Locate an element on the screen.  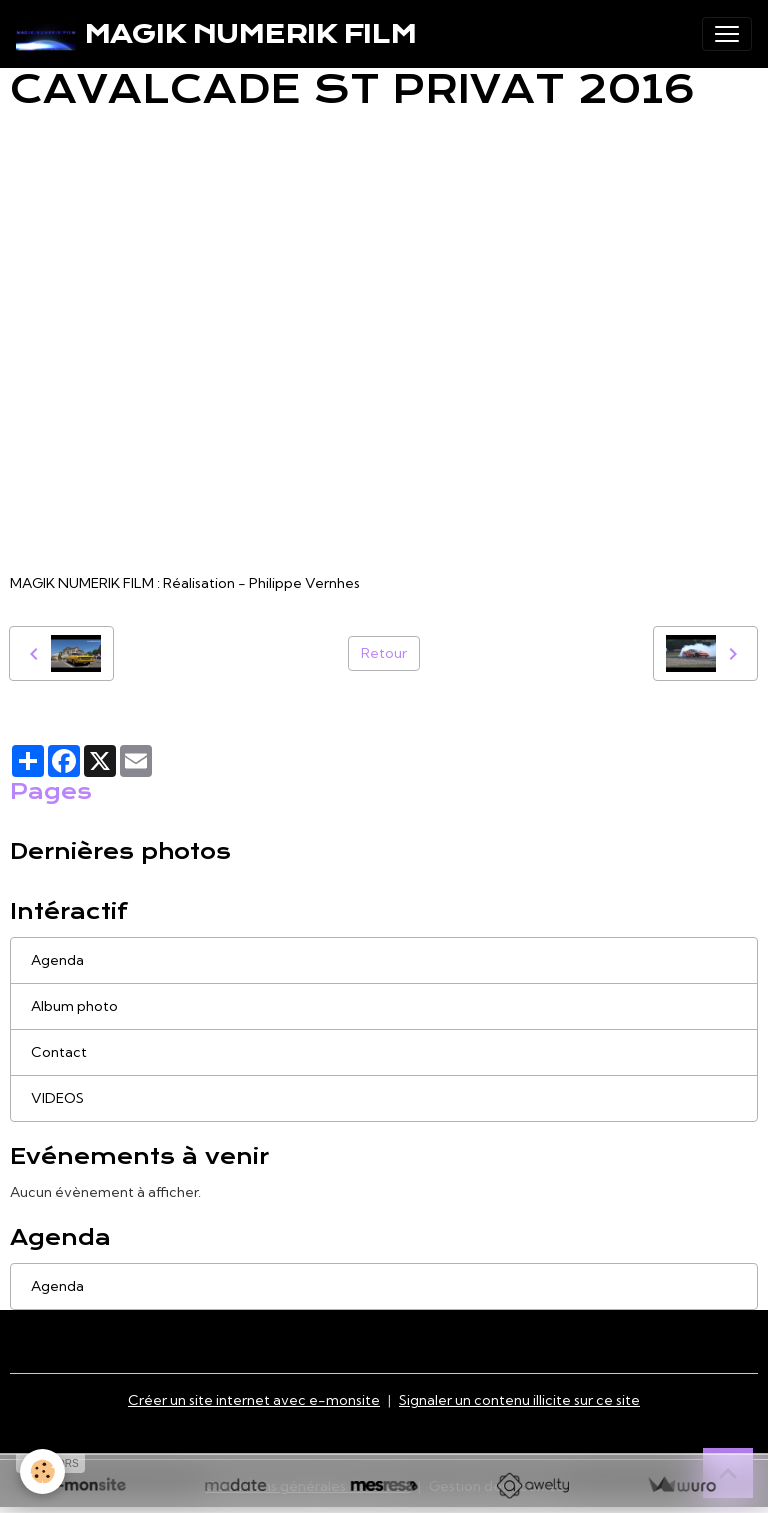
Contact is located at coordinates (59, 1052).